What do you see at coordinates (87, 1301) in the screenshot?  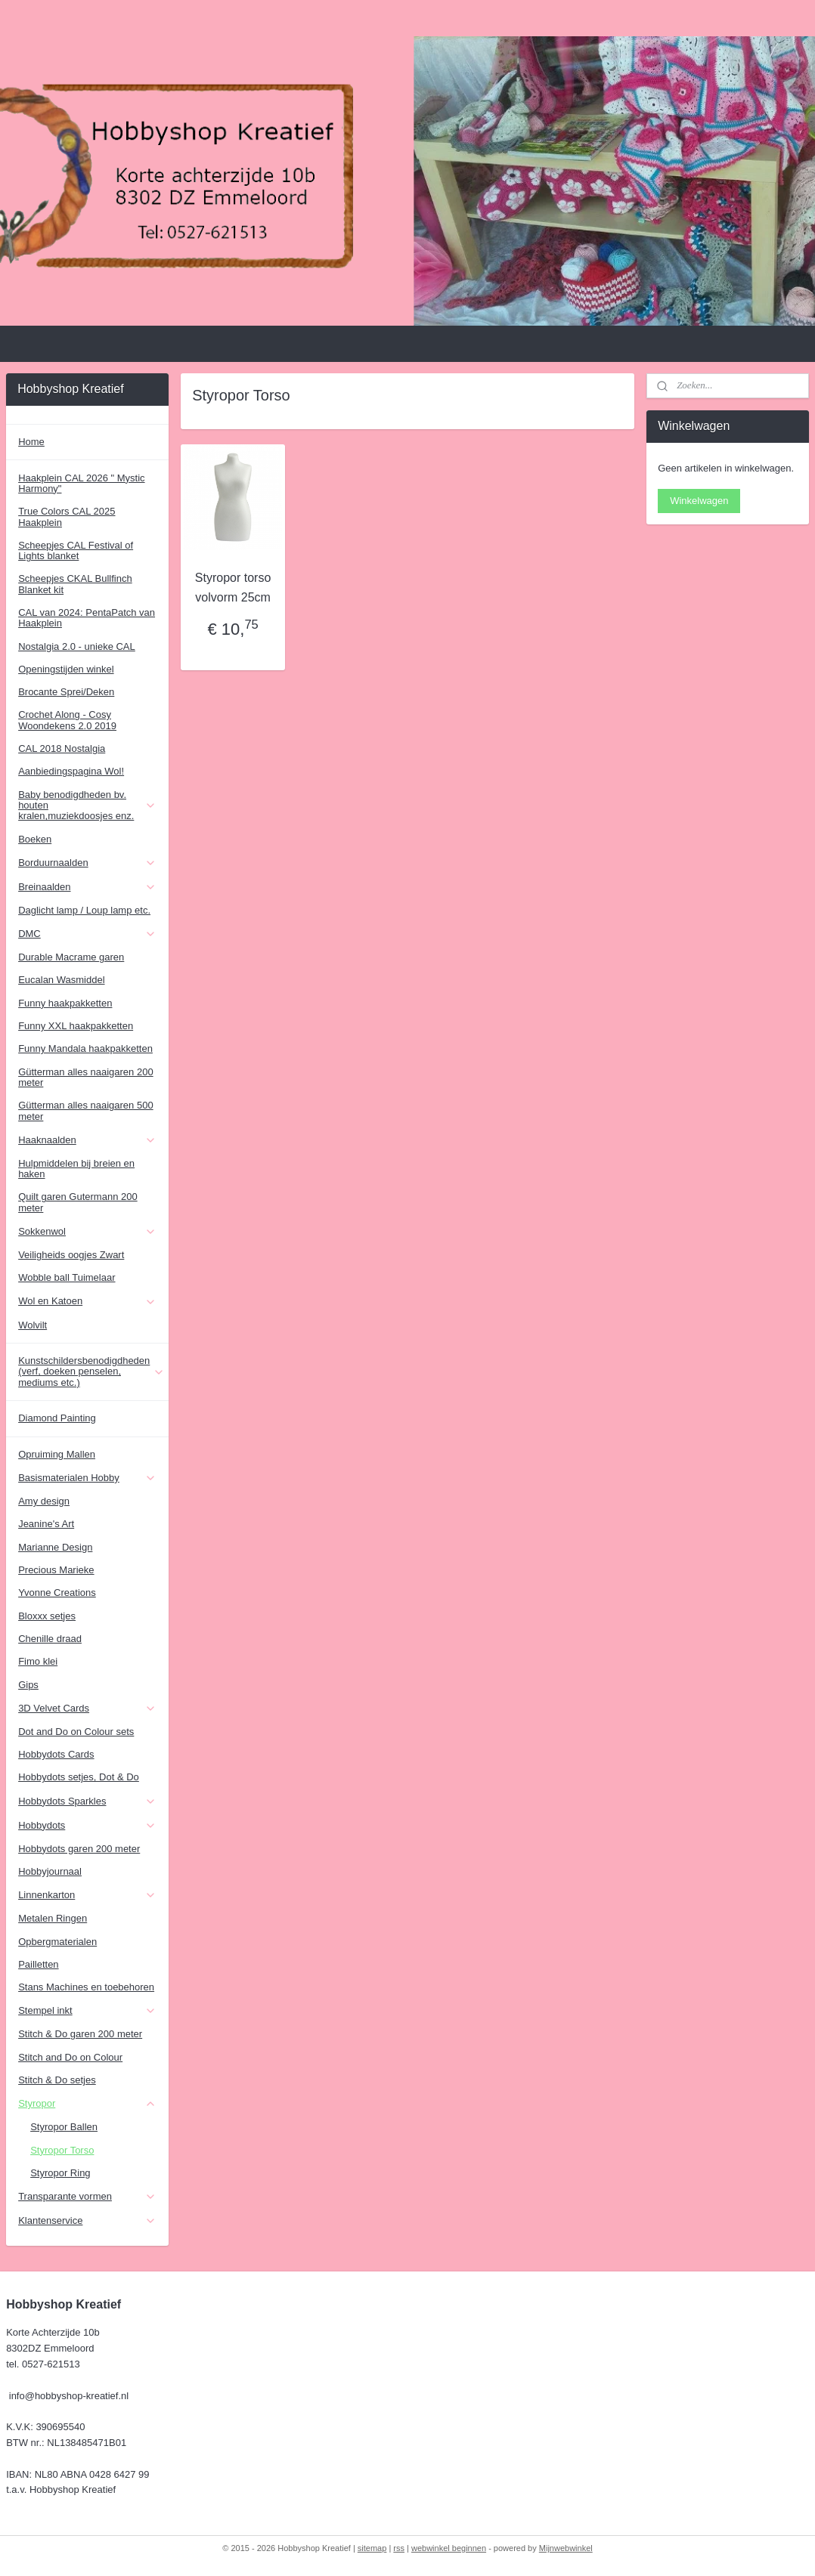 I see `Wol en Katoen` at bounding box center [87, 1301].